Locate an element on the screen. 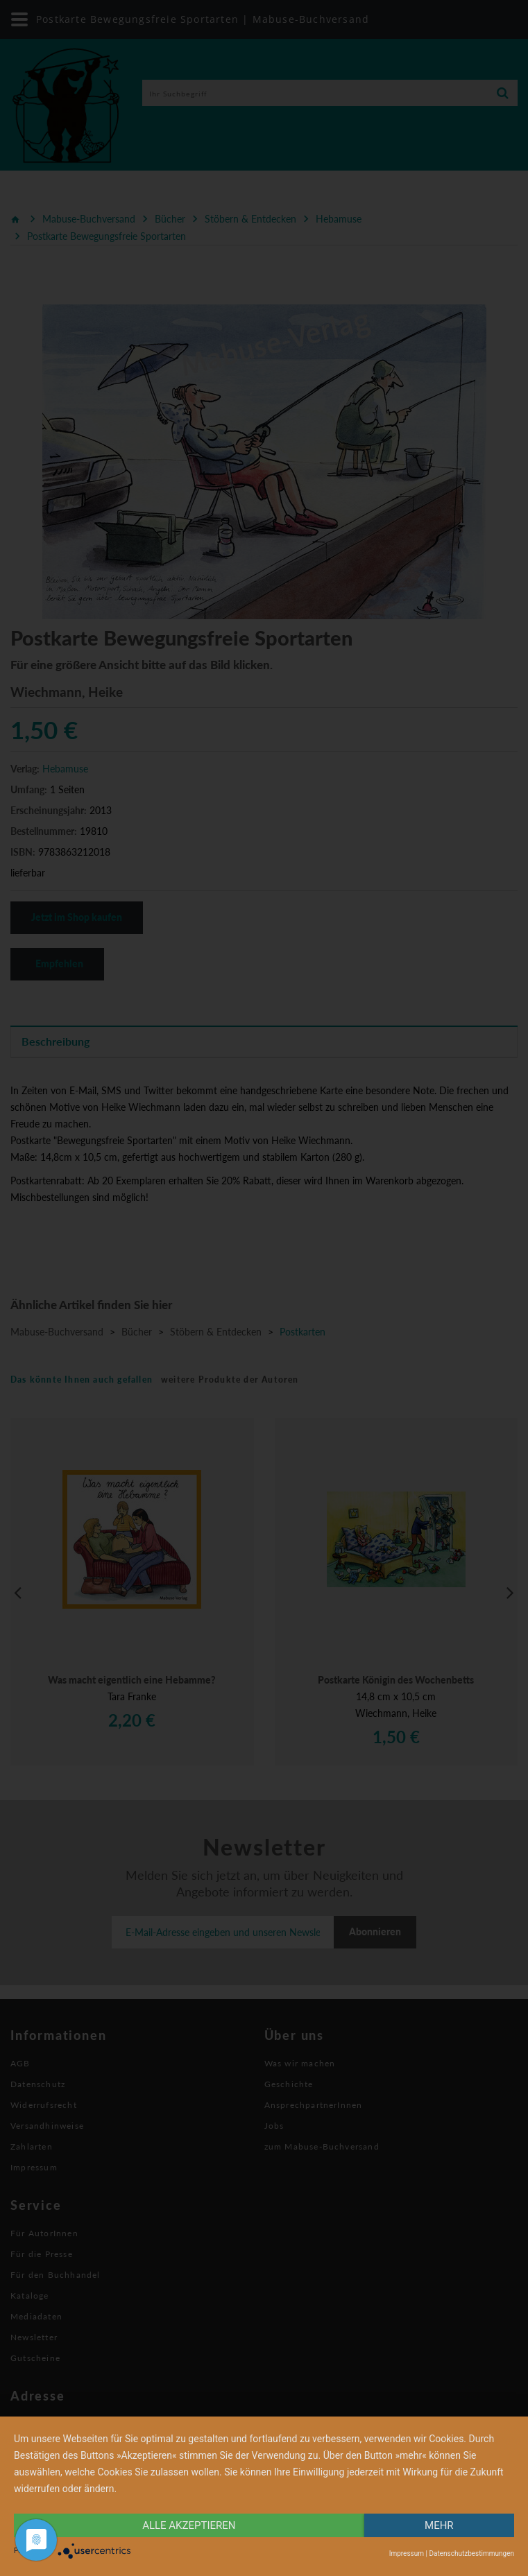 The width and height of the screenshot is (528, 2576). mehr is located at coordinates (439, 2525).